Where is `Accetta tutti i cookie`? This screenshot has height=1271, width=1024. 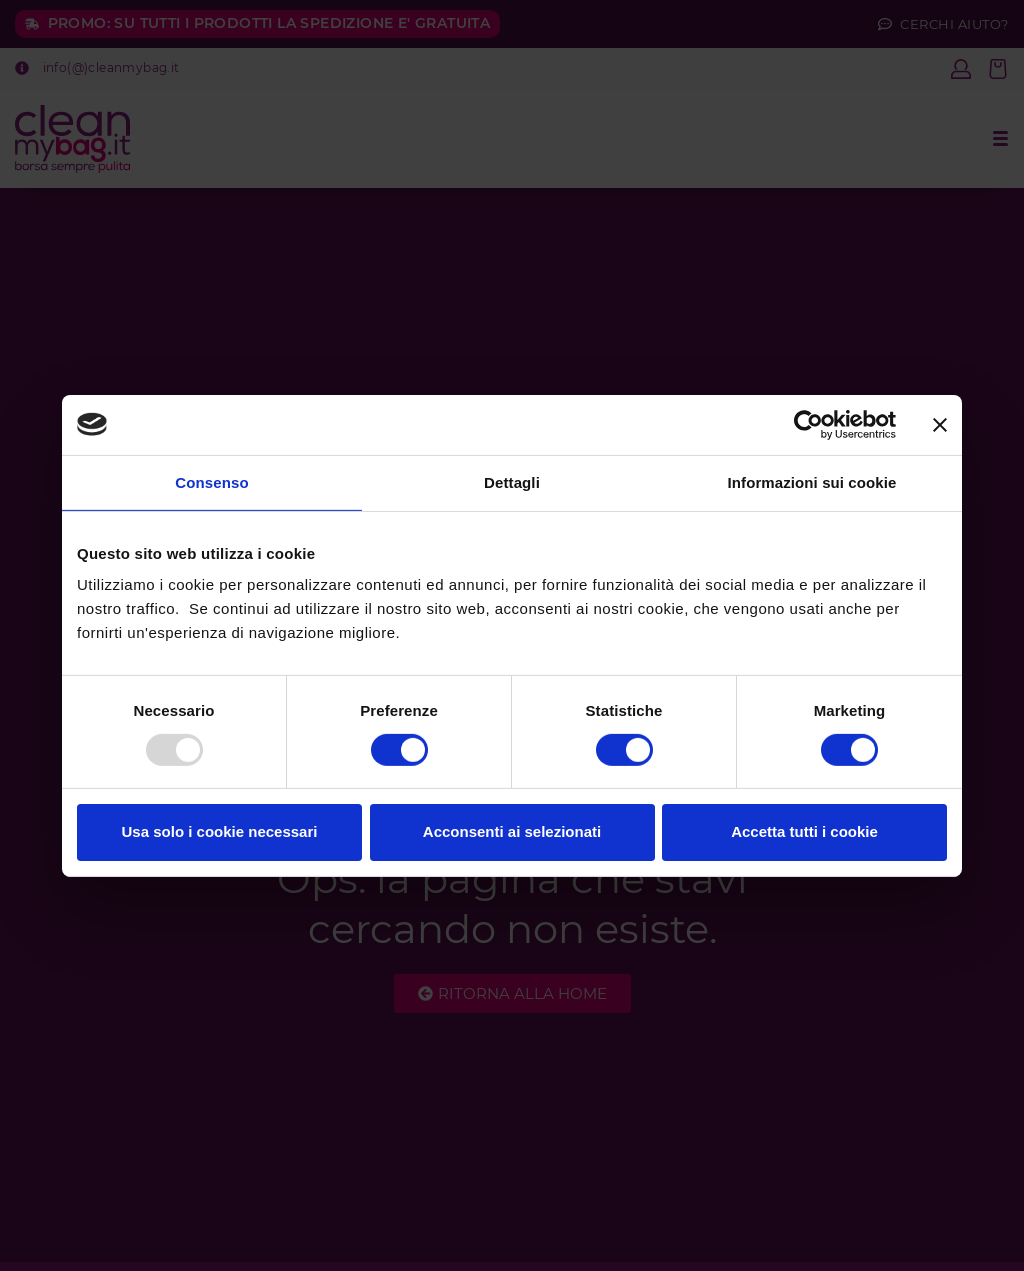
Accetta tutti i cookie is located at coordinates (804, 831).